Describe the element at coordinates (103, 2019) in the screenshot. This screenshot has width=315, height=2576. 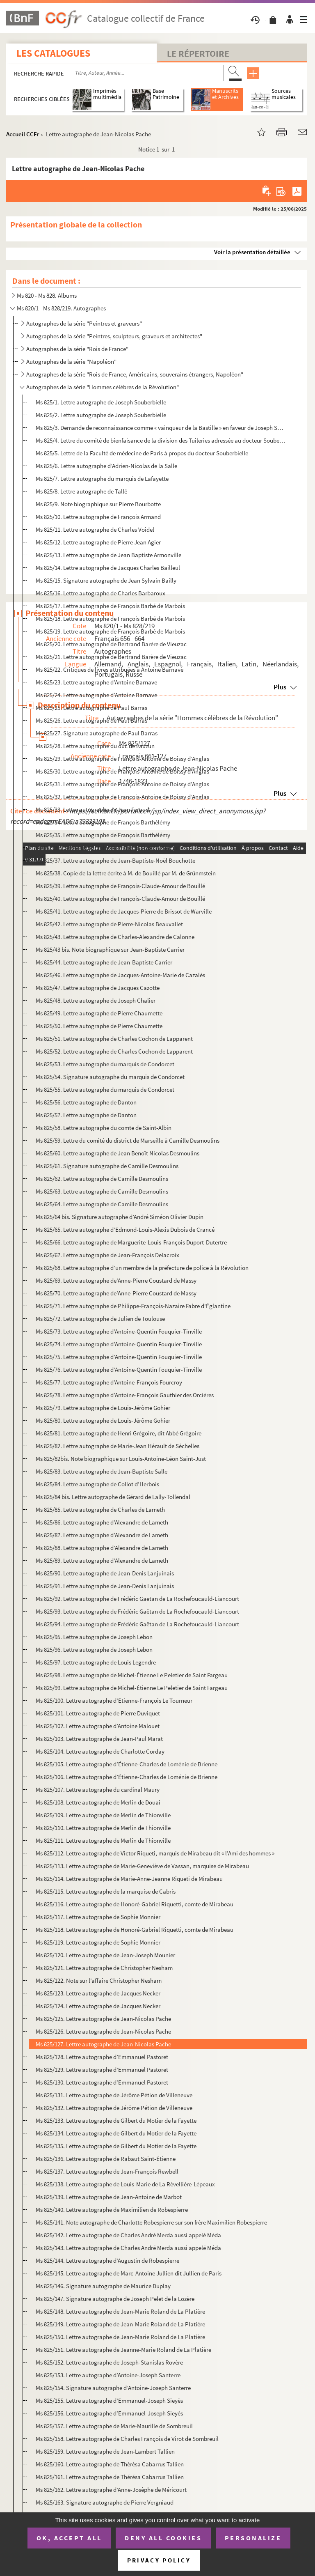
I see `Ms 825/125. Lettre autographe de Jean-Nicolas Pache` at that location.